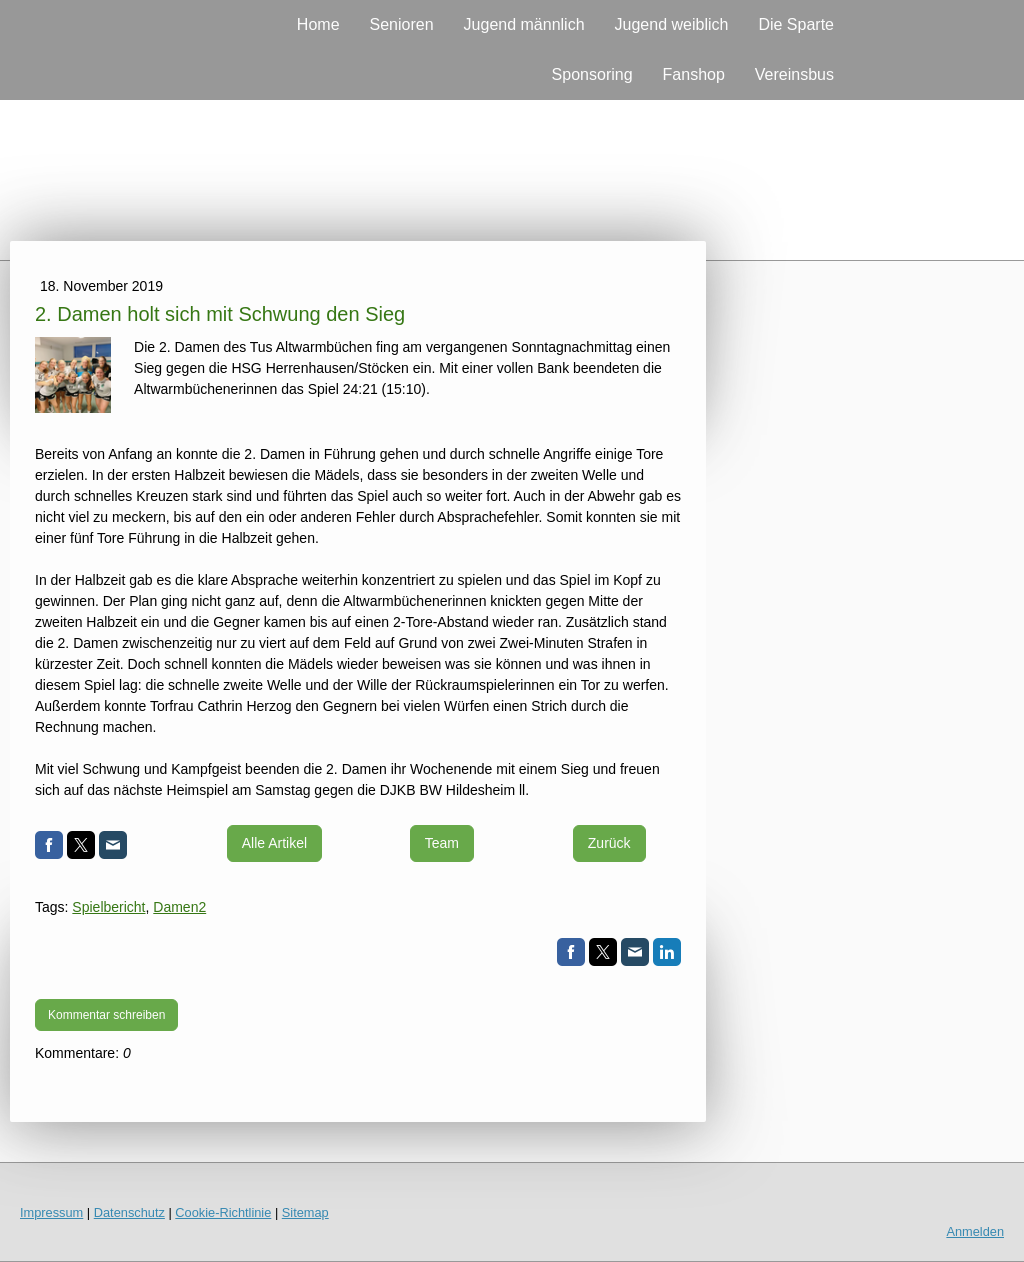  I want to click on Anmelden, so click(975, 1231).